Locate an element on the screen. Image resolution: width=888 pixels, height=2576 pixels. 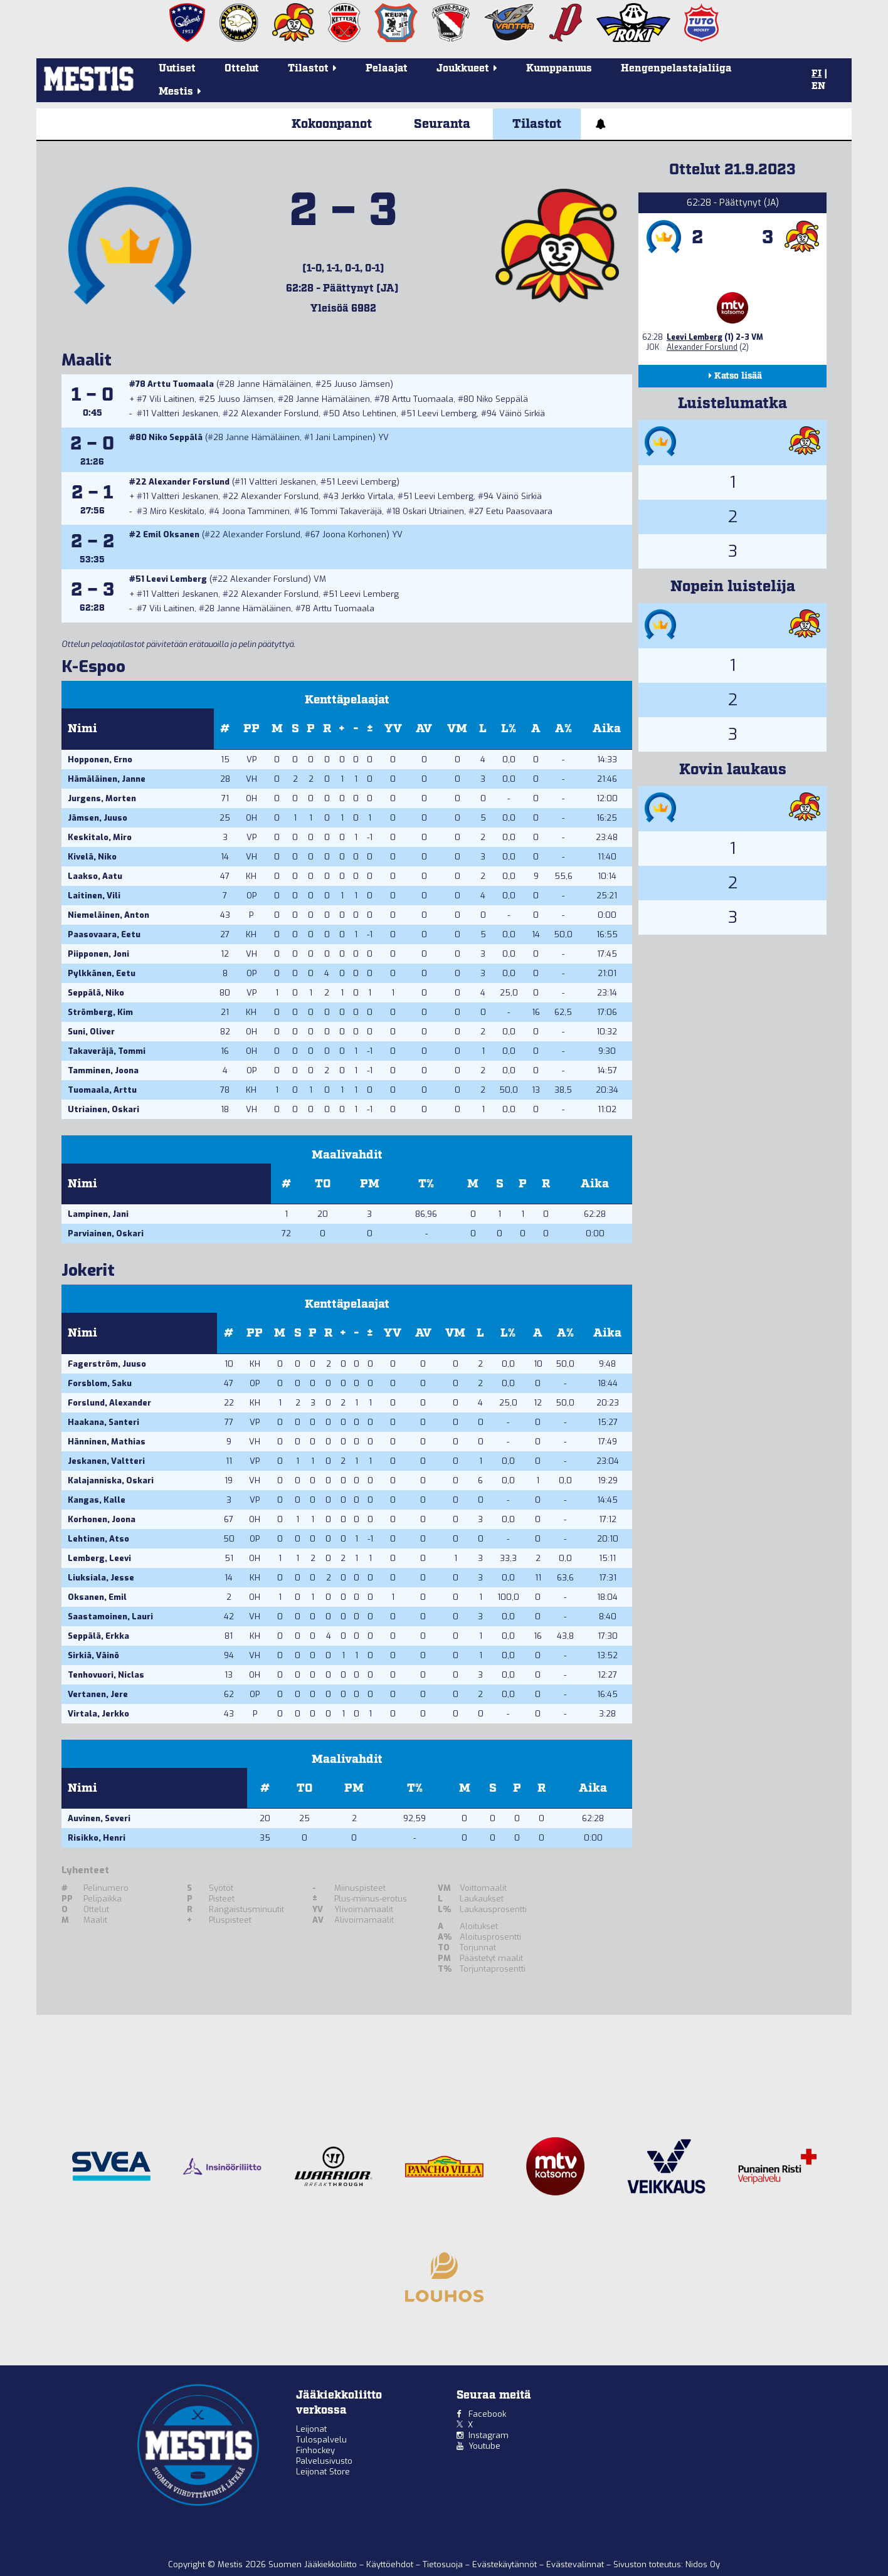
Uutiset is located at coordinates (177, 68).